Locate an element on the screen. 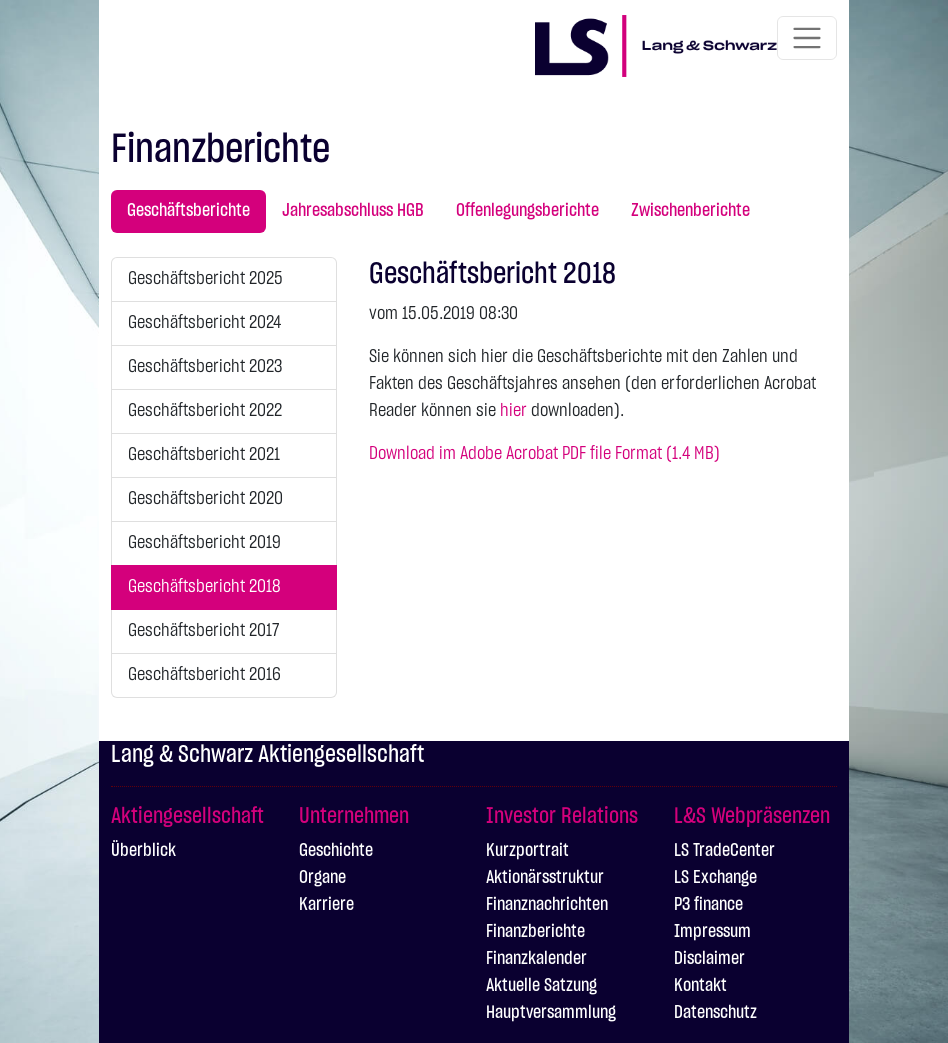 The width and height of the screenshot is (948, 1043). Aktuelle Satzung is located at coordinates (541, 986).